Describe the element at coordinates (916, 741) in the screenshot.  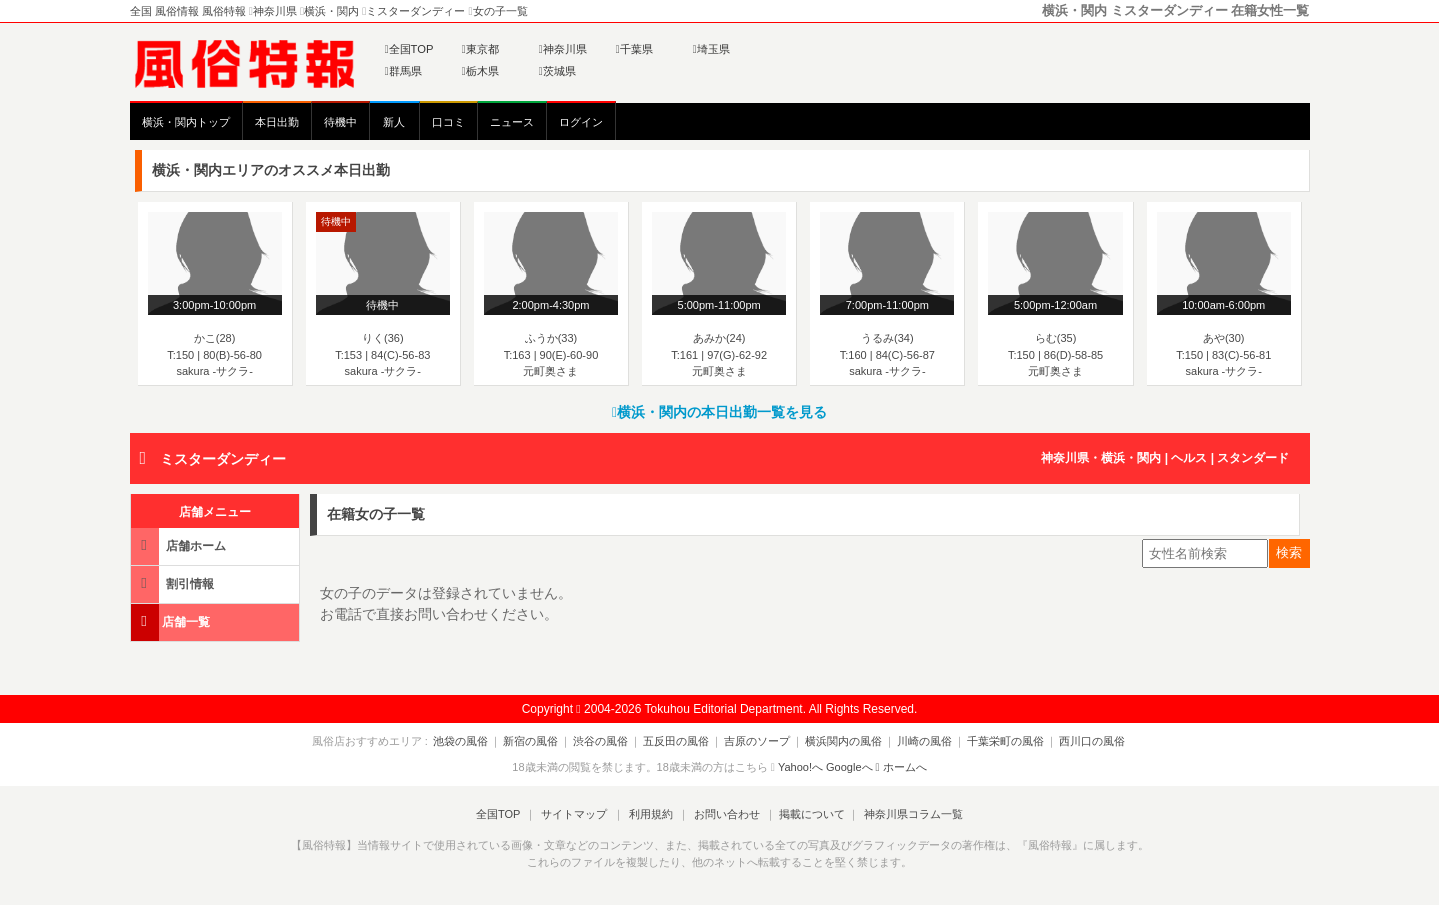
I see `川崎の風俗` at that location.